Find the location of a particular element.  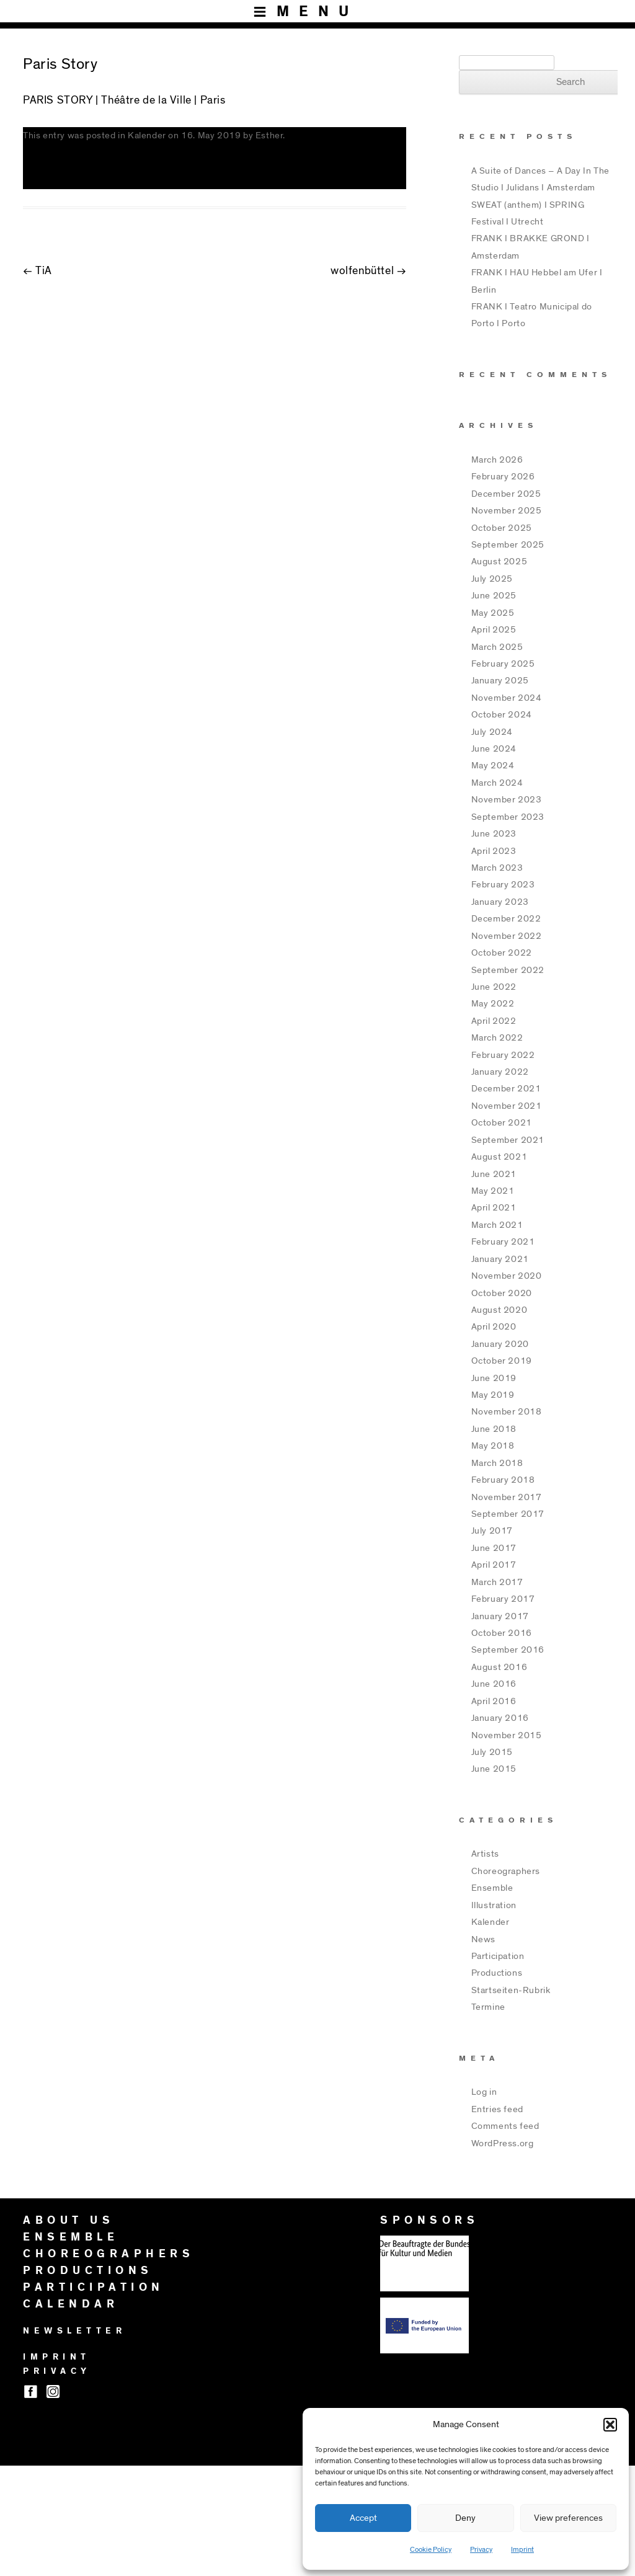

November 2015 is located at coordinates (506, 1735).